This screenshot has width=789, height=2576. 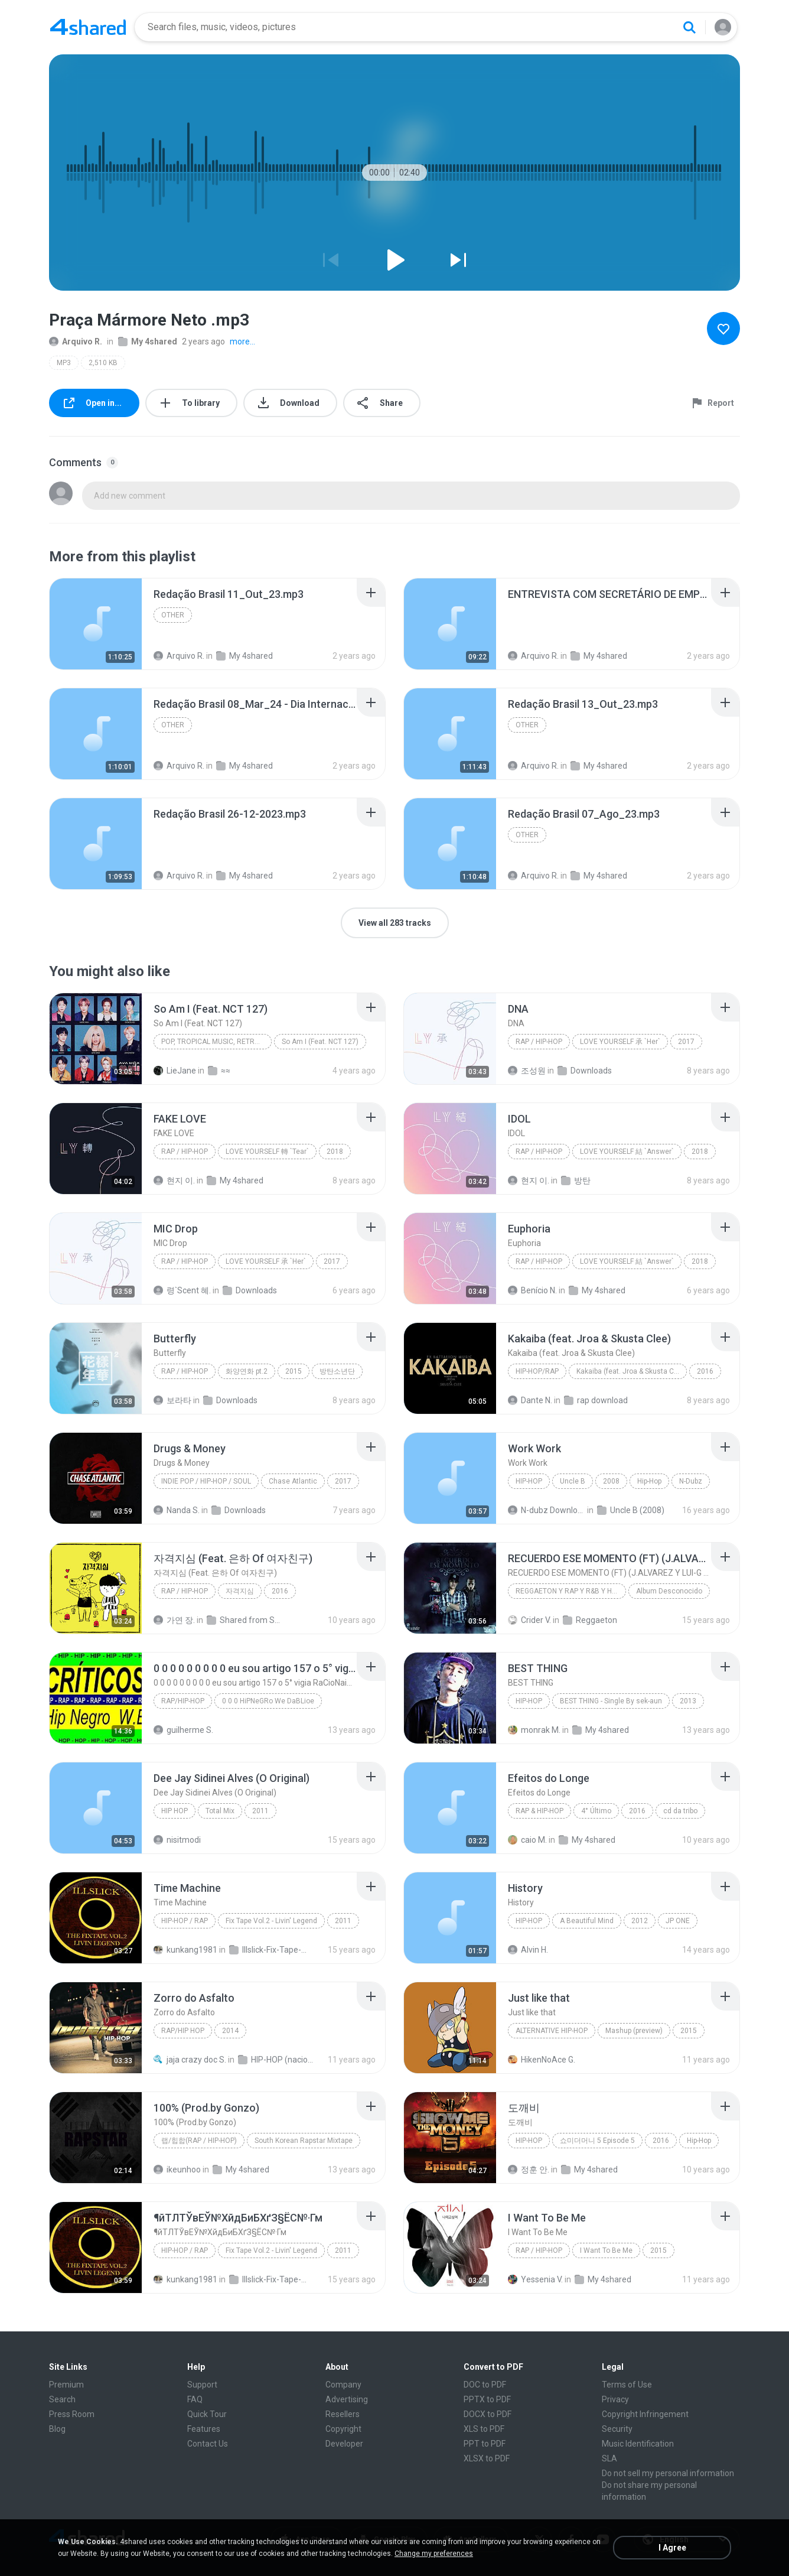 I want to click on Rap/Hip-Hop, so click(x=182, y=1701).